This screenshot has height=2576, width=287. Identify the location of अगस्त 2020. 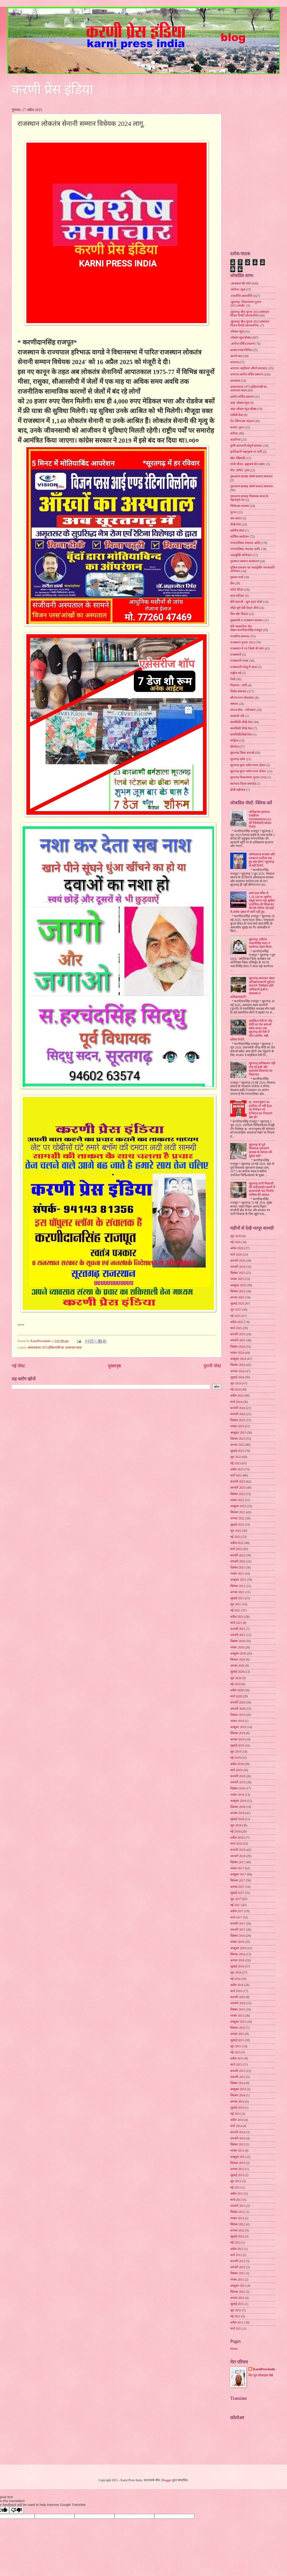
(237, 1665).